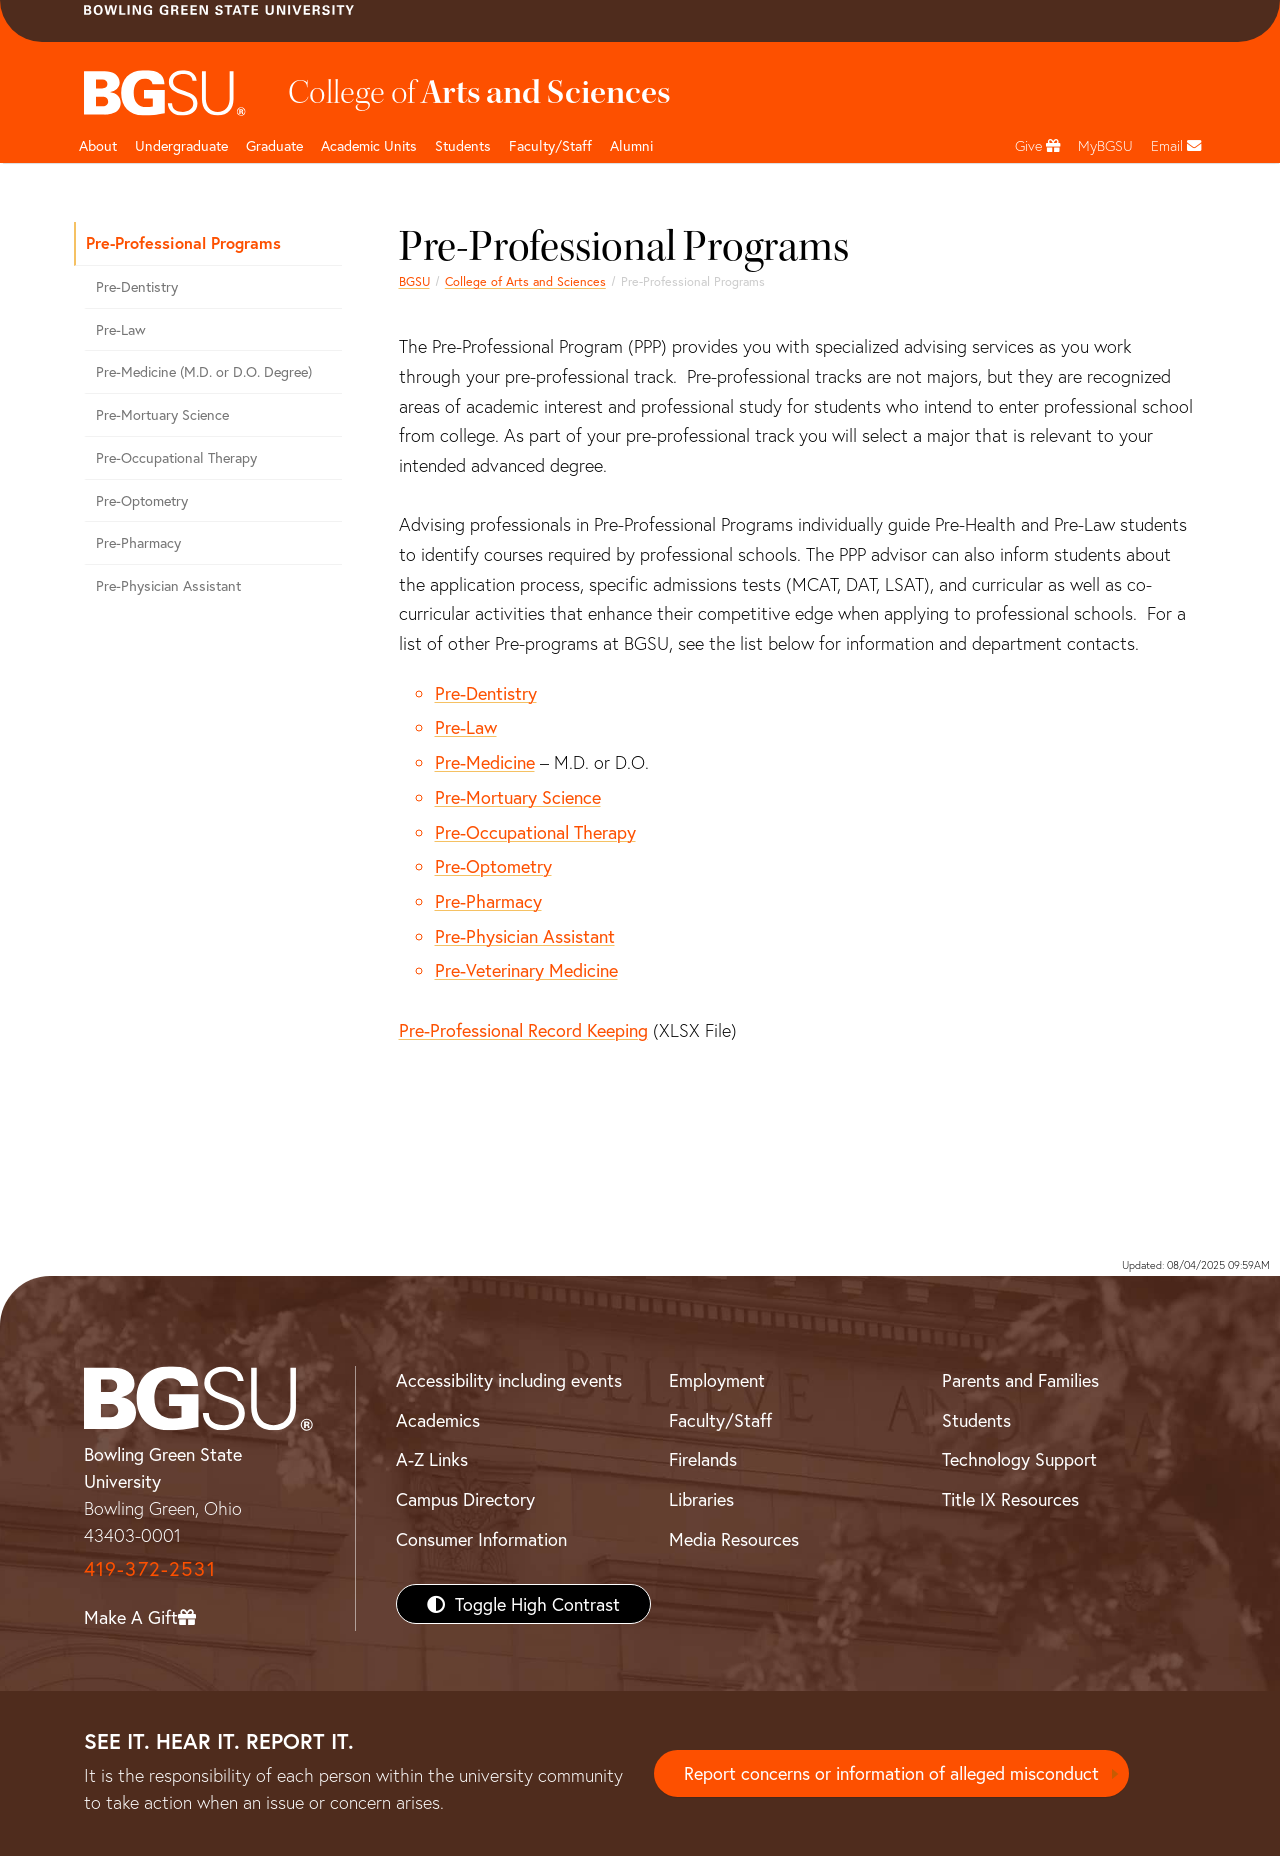 The image size is (1280, 1856). Describe the element at coordinates (485, 762) in the screenshot. I see `Pre-Medicine` at that location.